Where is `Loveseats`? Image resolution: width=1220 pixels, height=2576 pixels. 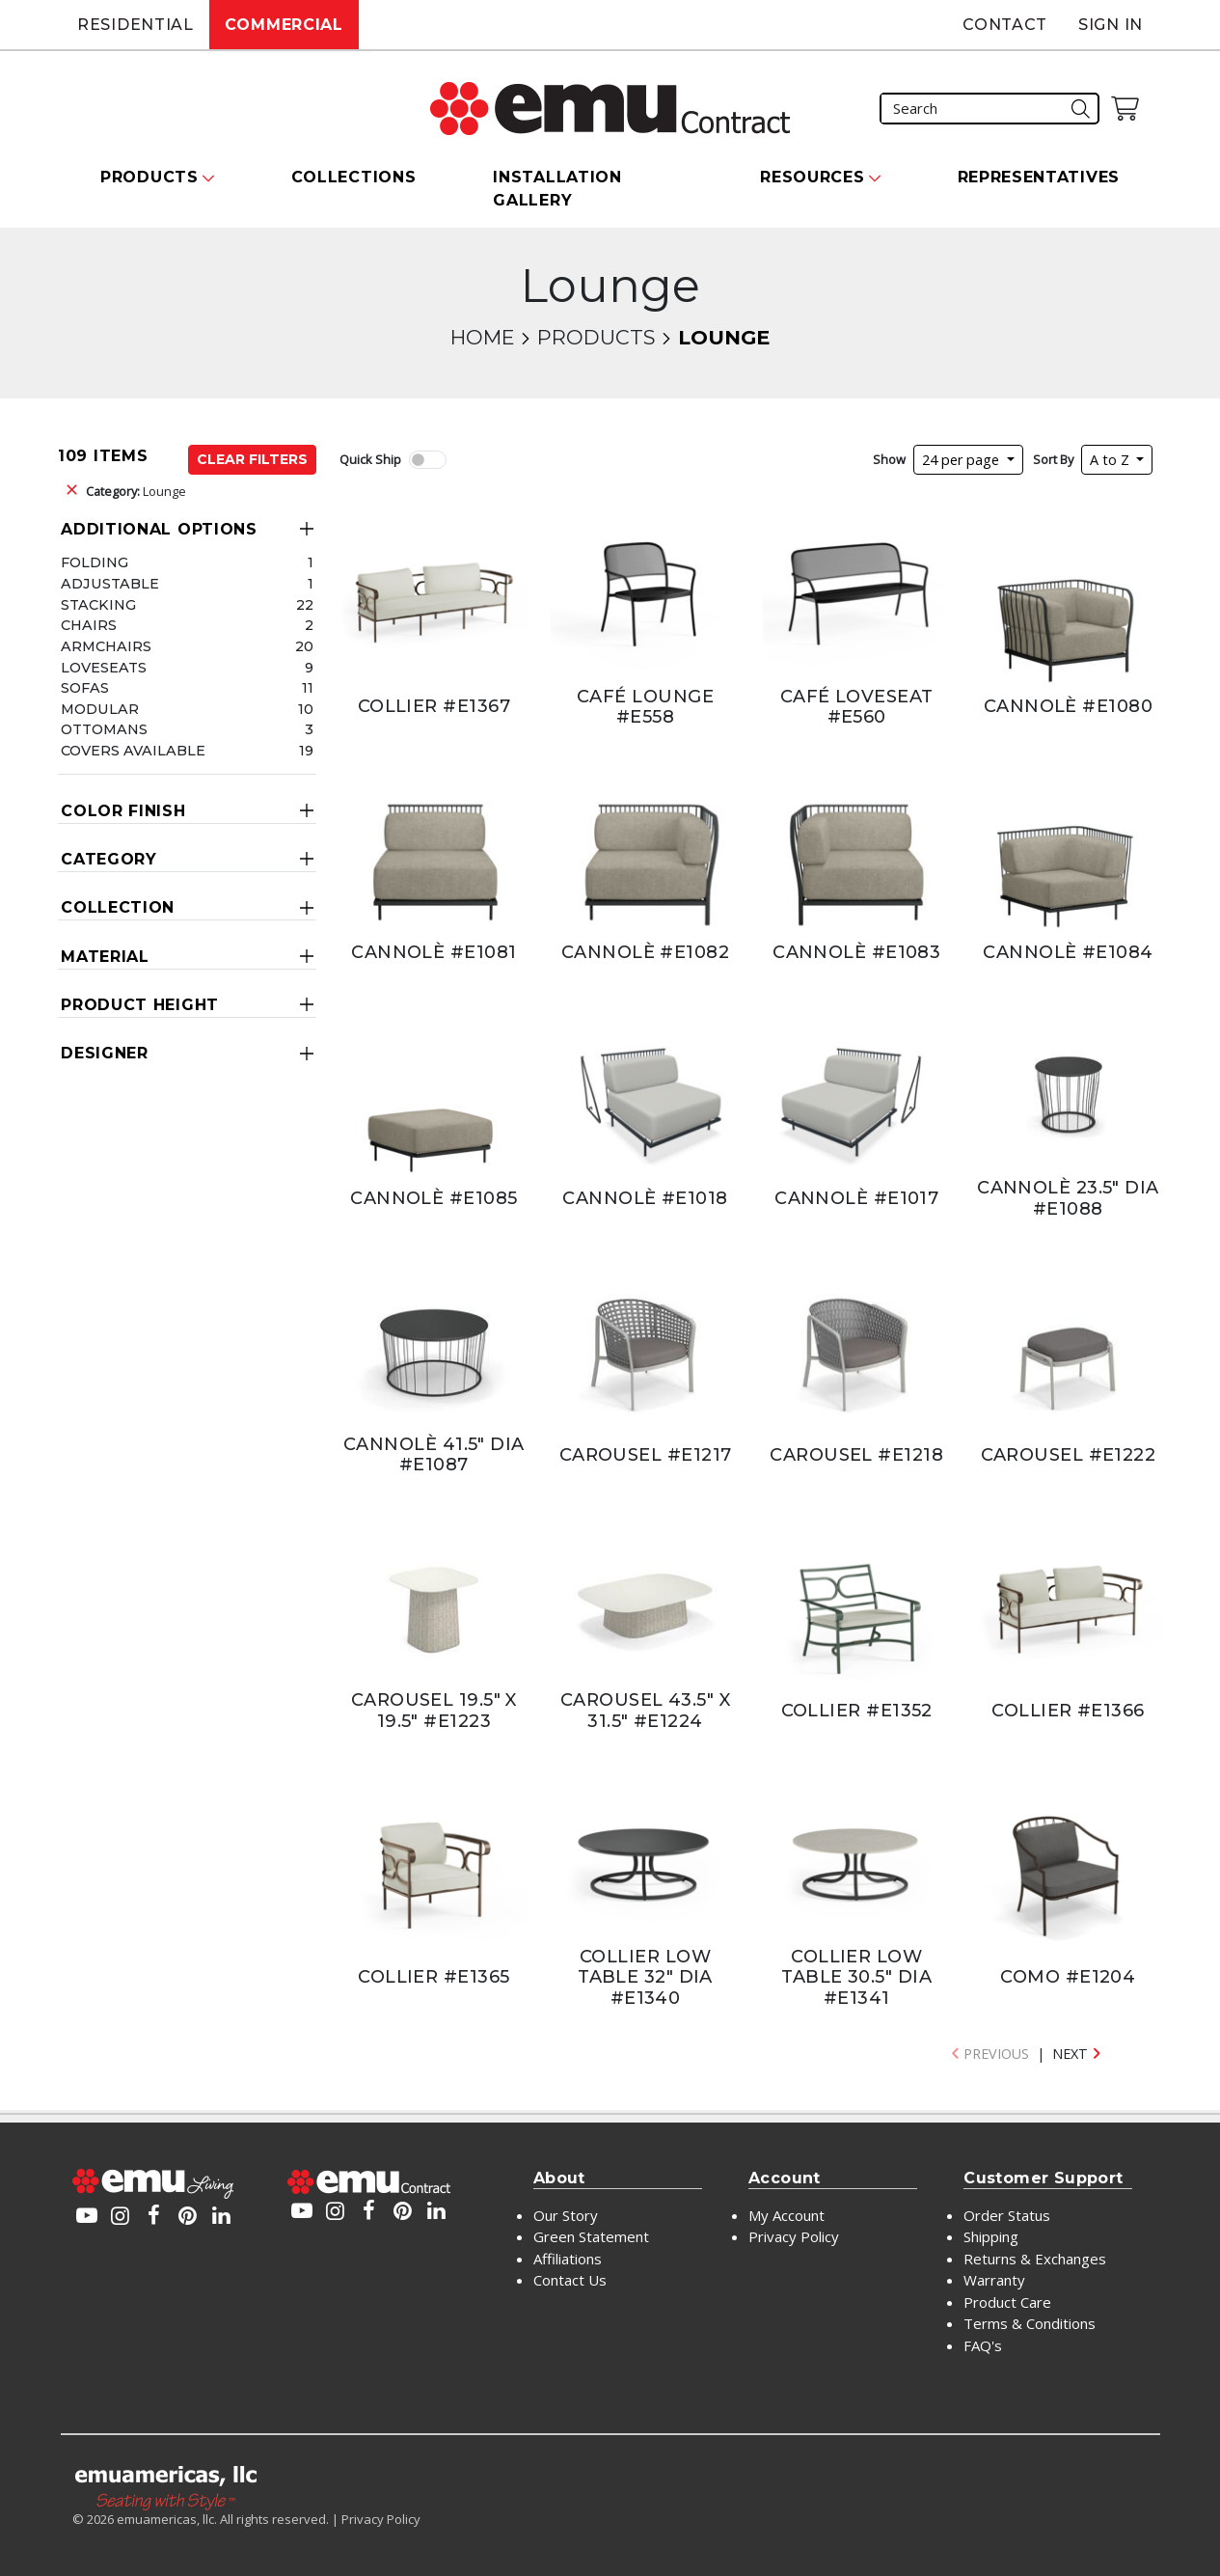
Loveseats is located at coordinates (104, 667).